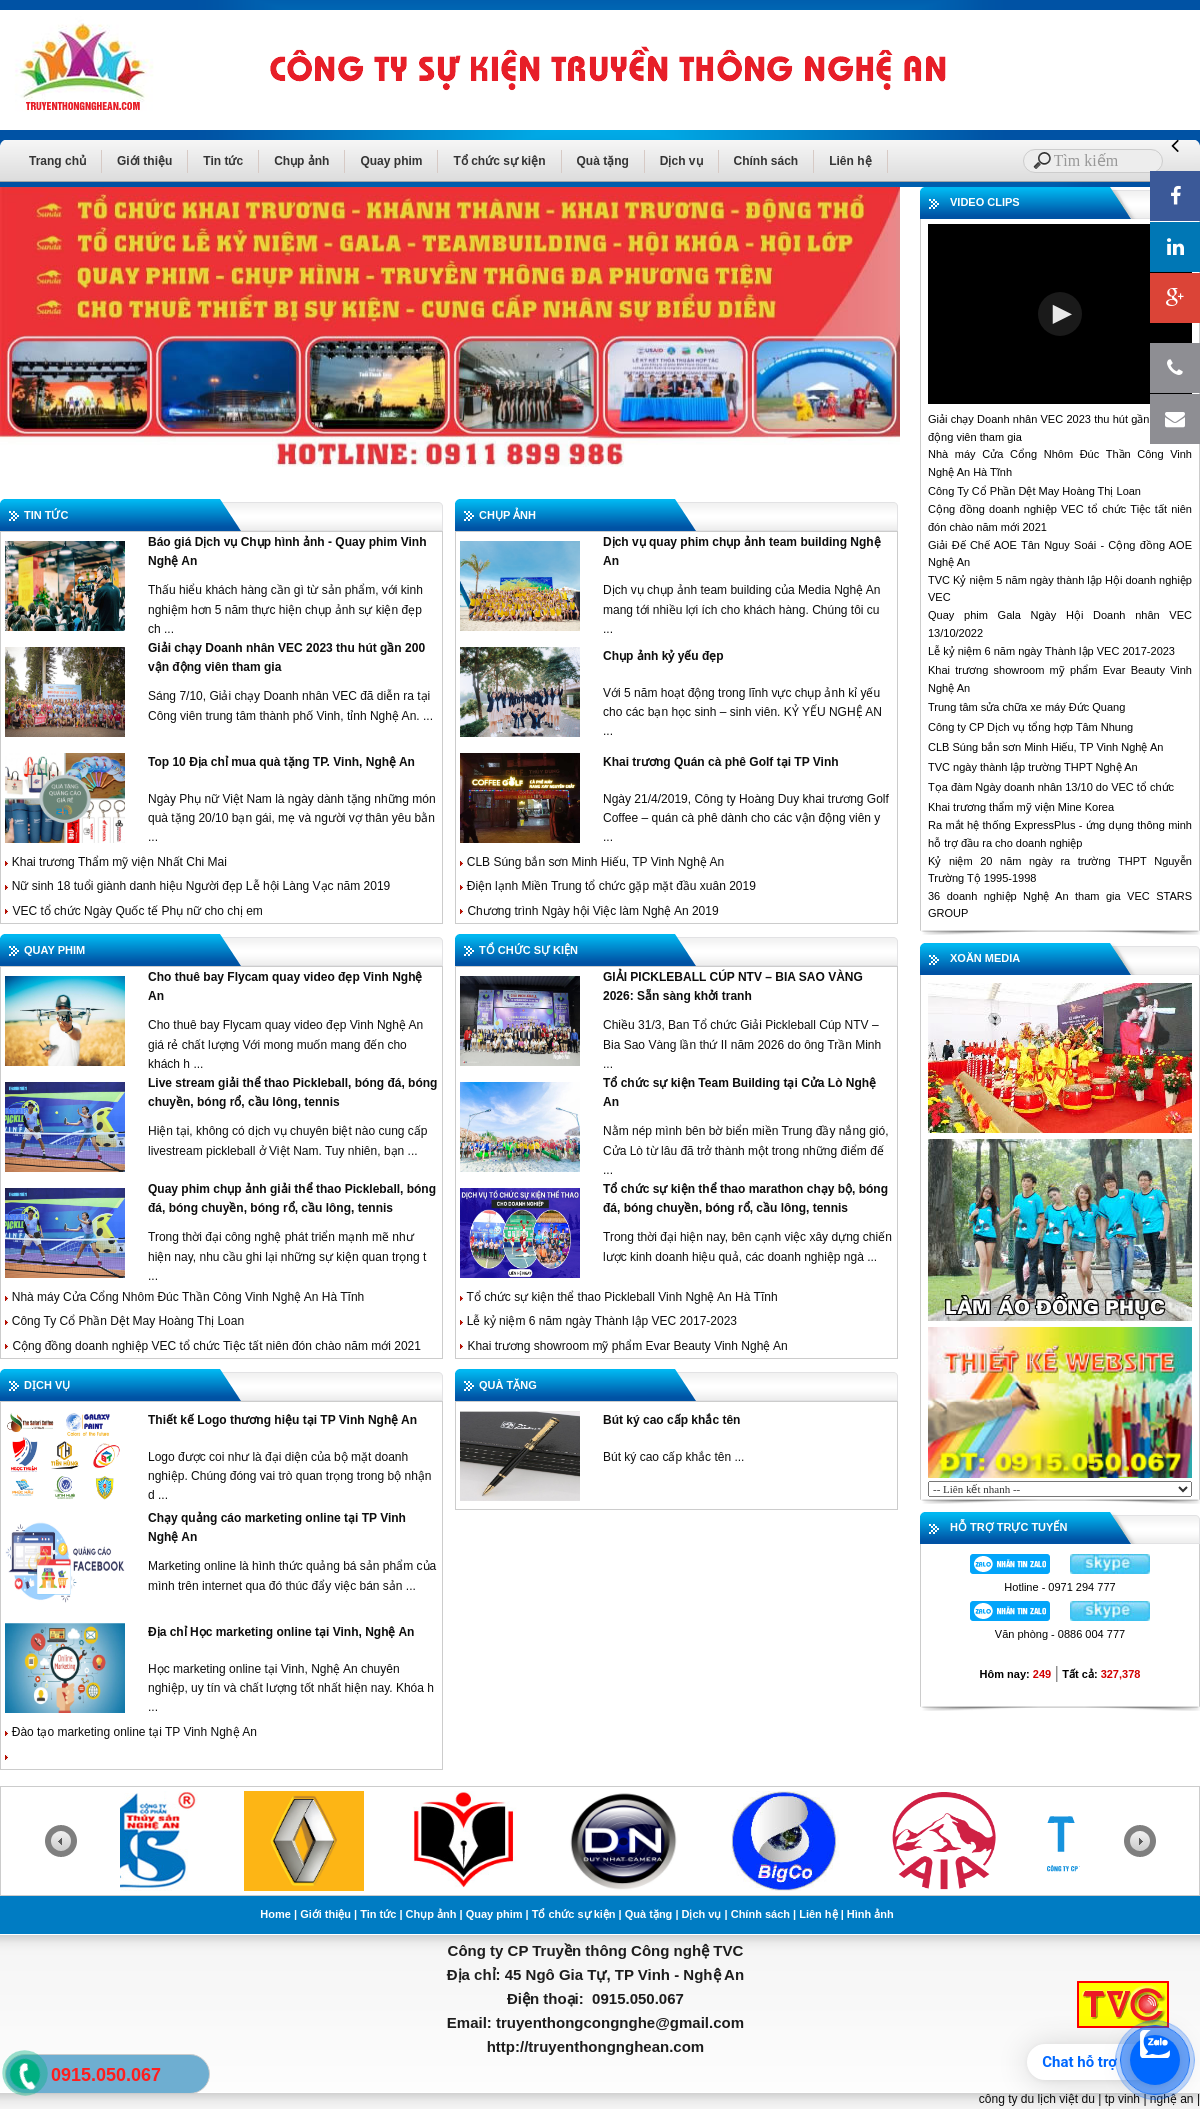 The height and width of the screenshot is (2109, 1200). Describe the element at coordinates (618, 1297) in the screenshot. I see `Tổ chức sự kiện thể thao Pickleball Vinh Nghệ An Hà Tĩnh` at that location.